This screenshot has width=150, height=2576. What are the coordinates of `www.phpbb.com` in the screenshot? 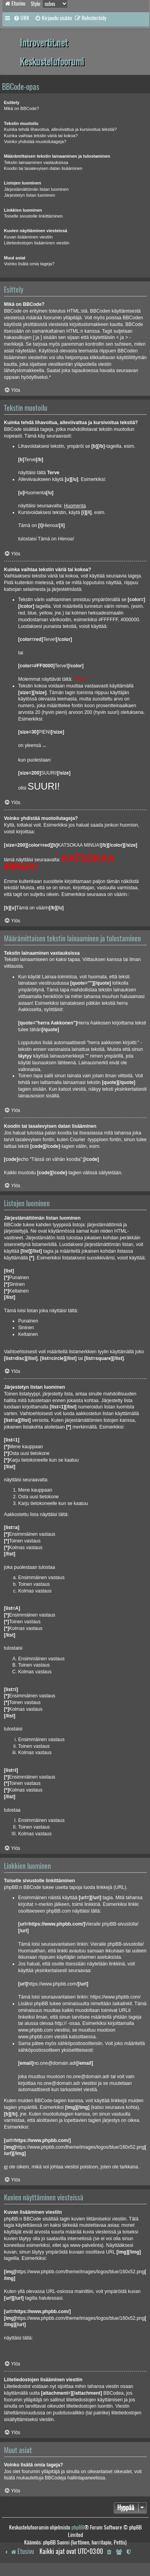 It's located at (35, 2037).